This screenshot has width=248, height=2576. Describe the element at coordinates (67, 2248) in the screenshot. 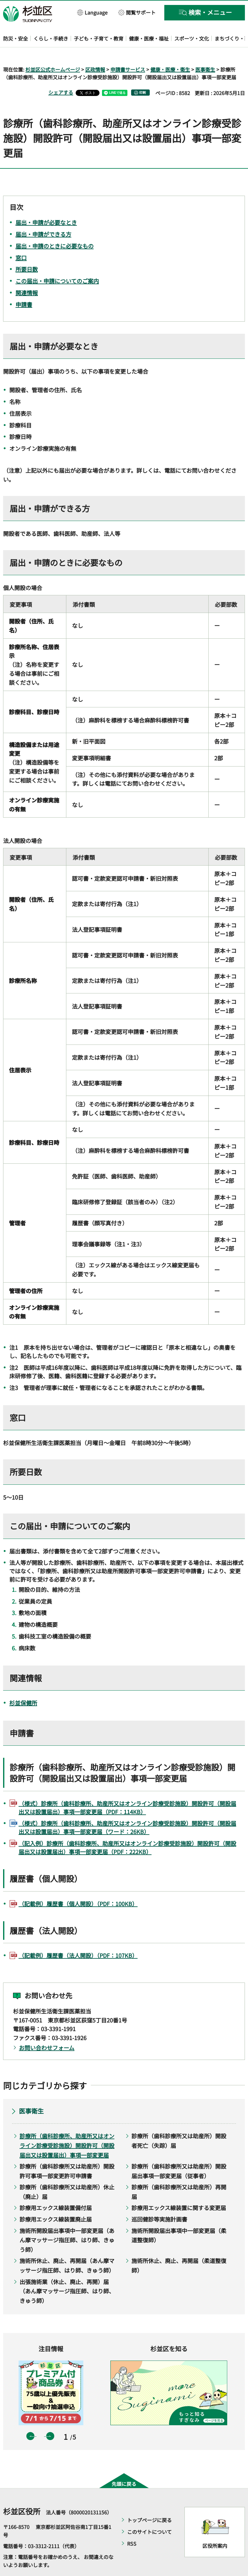

I see `施術所休止、廃止、再開届（あん摩マッサージ指圧師、はり師、きゅう師）` at that location.